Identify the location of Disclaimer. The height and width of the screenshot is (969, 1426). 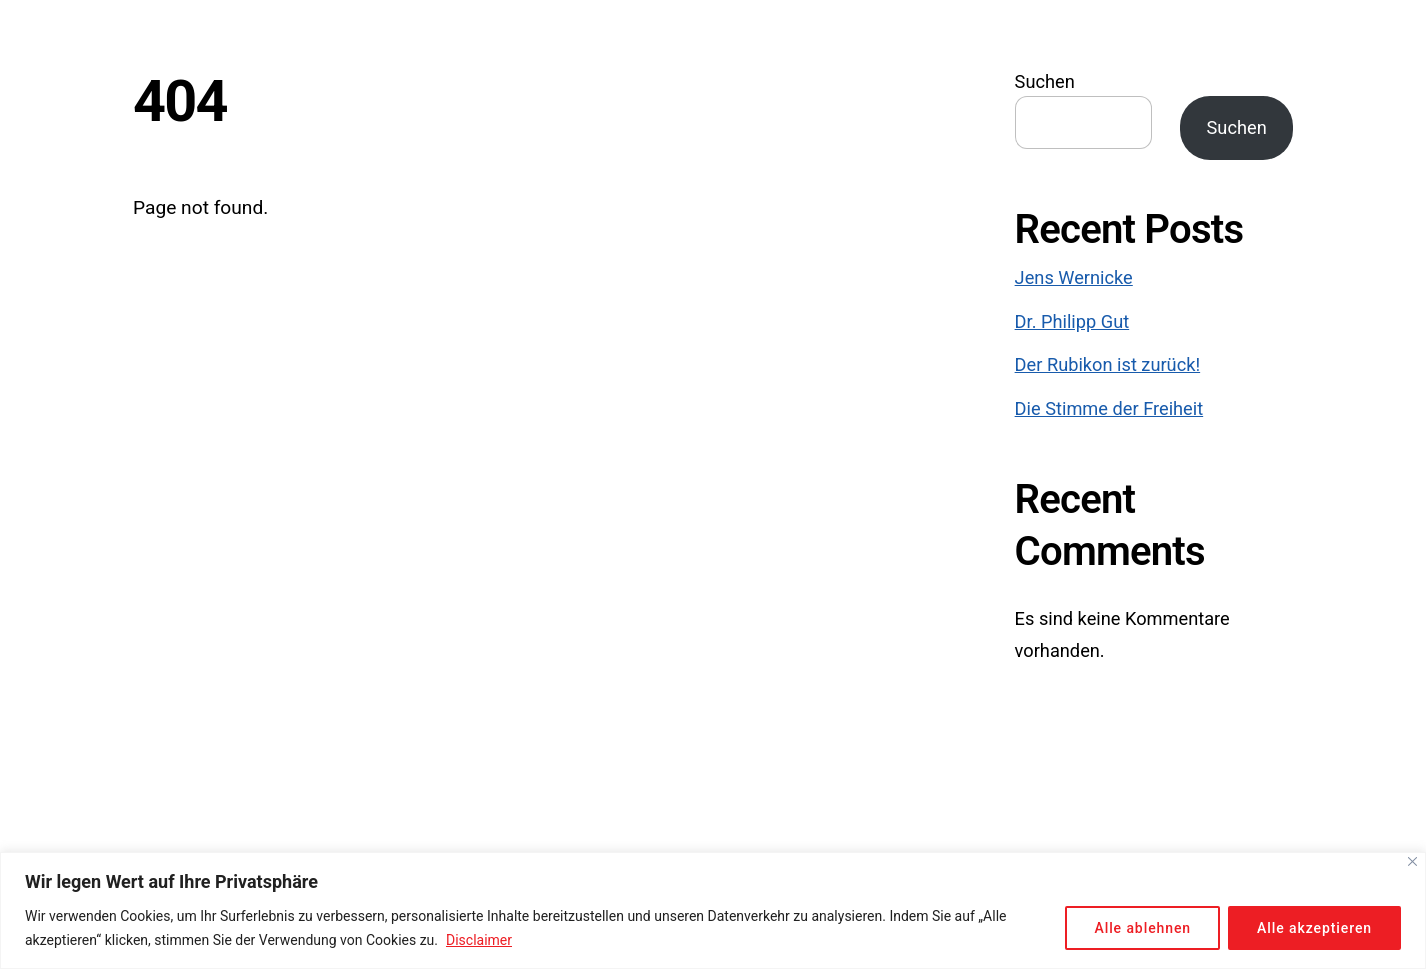
(479, 940).